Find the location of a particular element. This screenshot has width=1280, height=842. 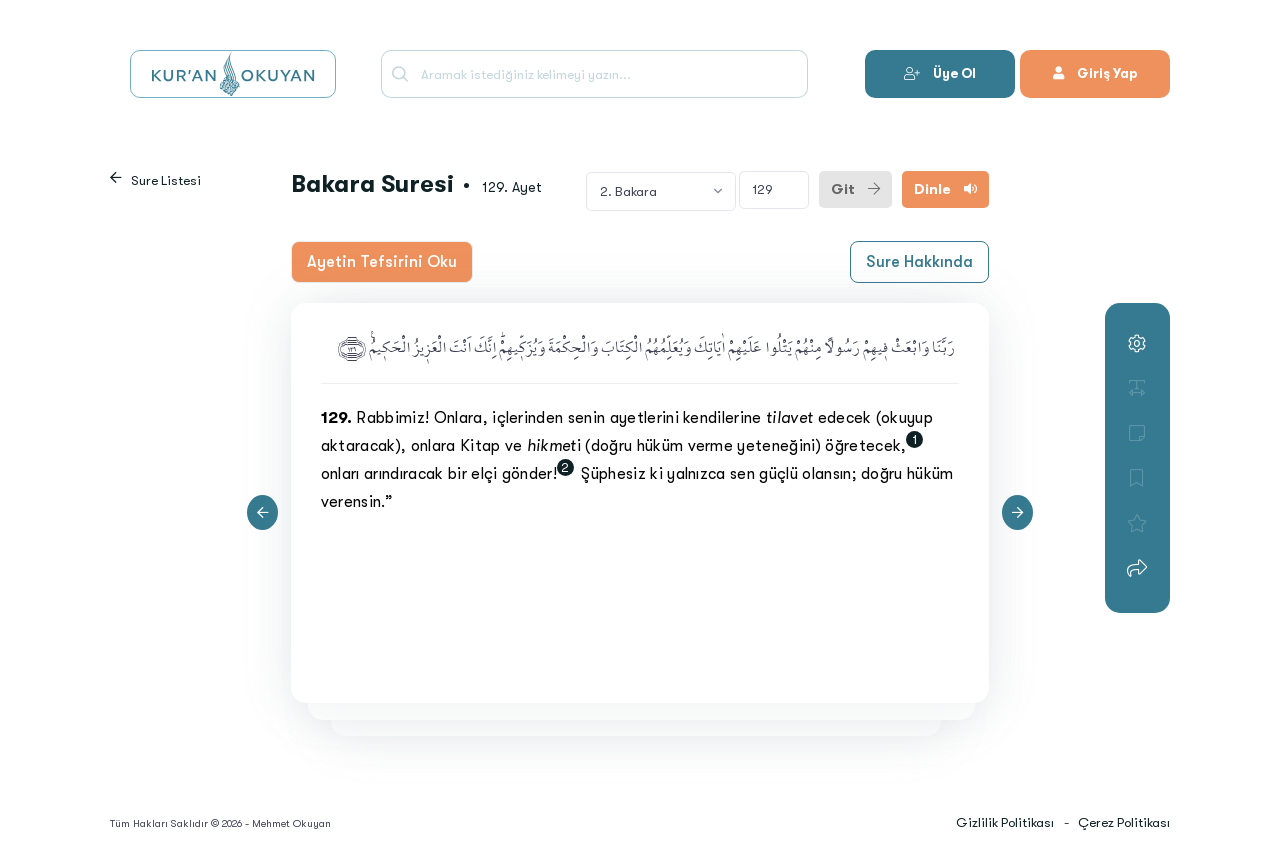

2. Bakara [textbox] is located at coordinates (628, 191).